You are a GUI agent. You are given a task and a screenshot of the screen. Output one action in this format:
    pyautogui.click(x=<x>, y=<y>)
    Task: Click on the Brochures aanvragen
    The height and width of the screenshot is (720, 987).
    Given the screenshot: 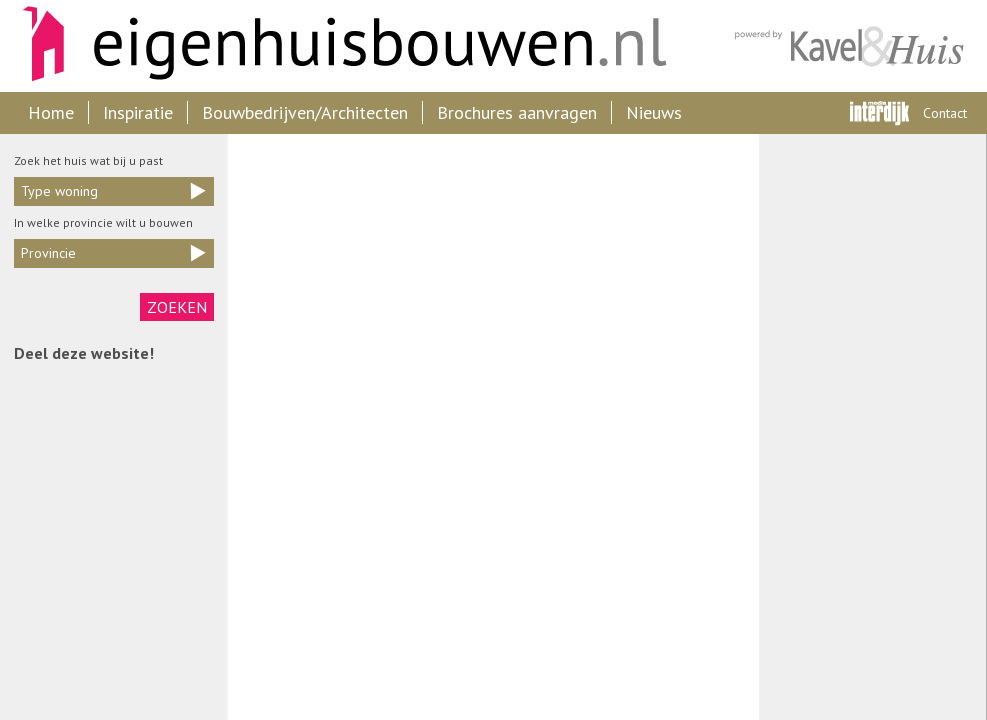 What is the action you would take?
    pyautogui.click(x=517, y=112)
    